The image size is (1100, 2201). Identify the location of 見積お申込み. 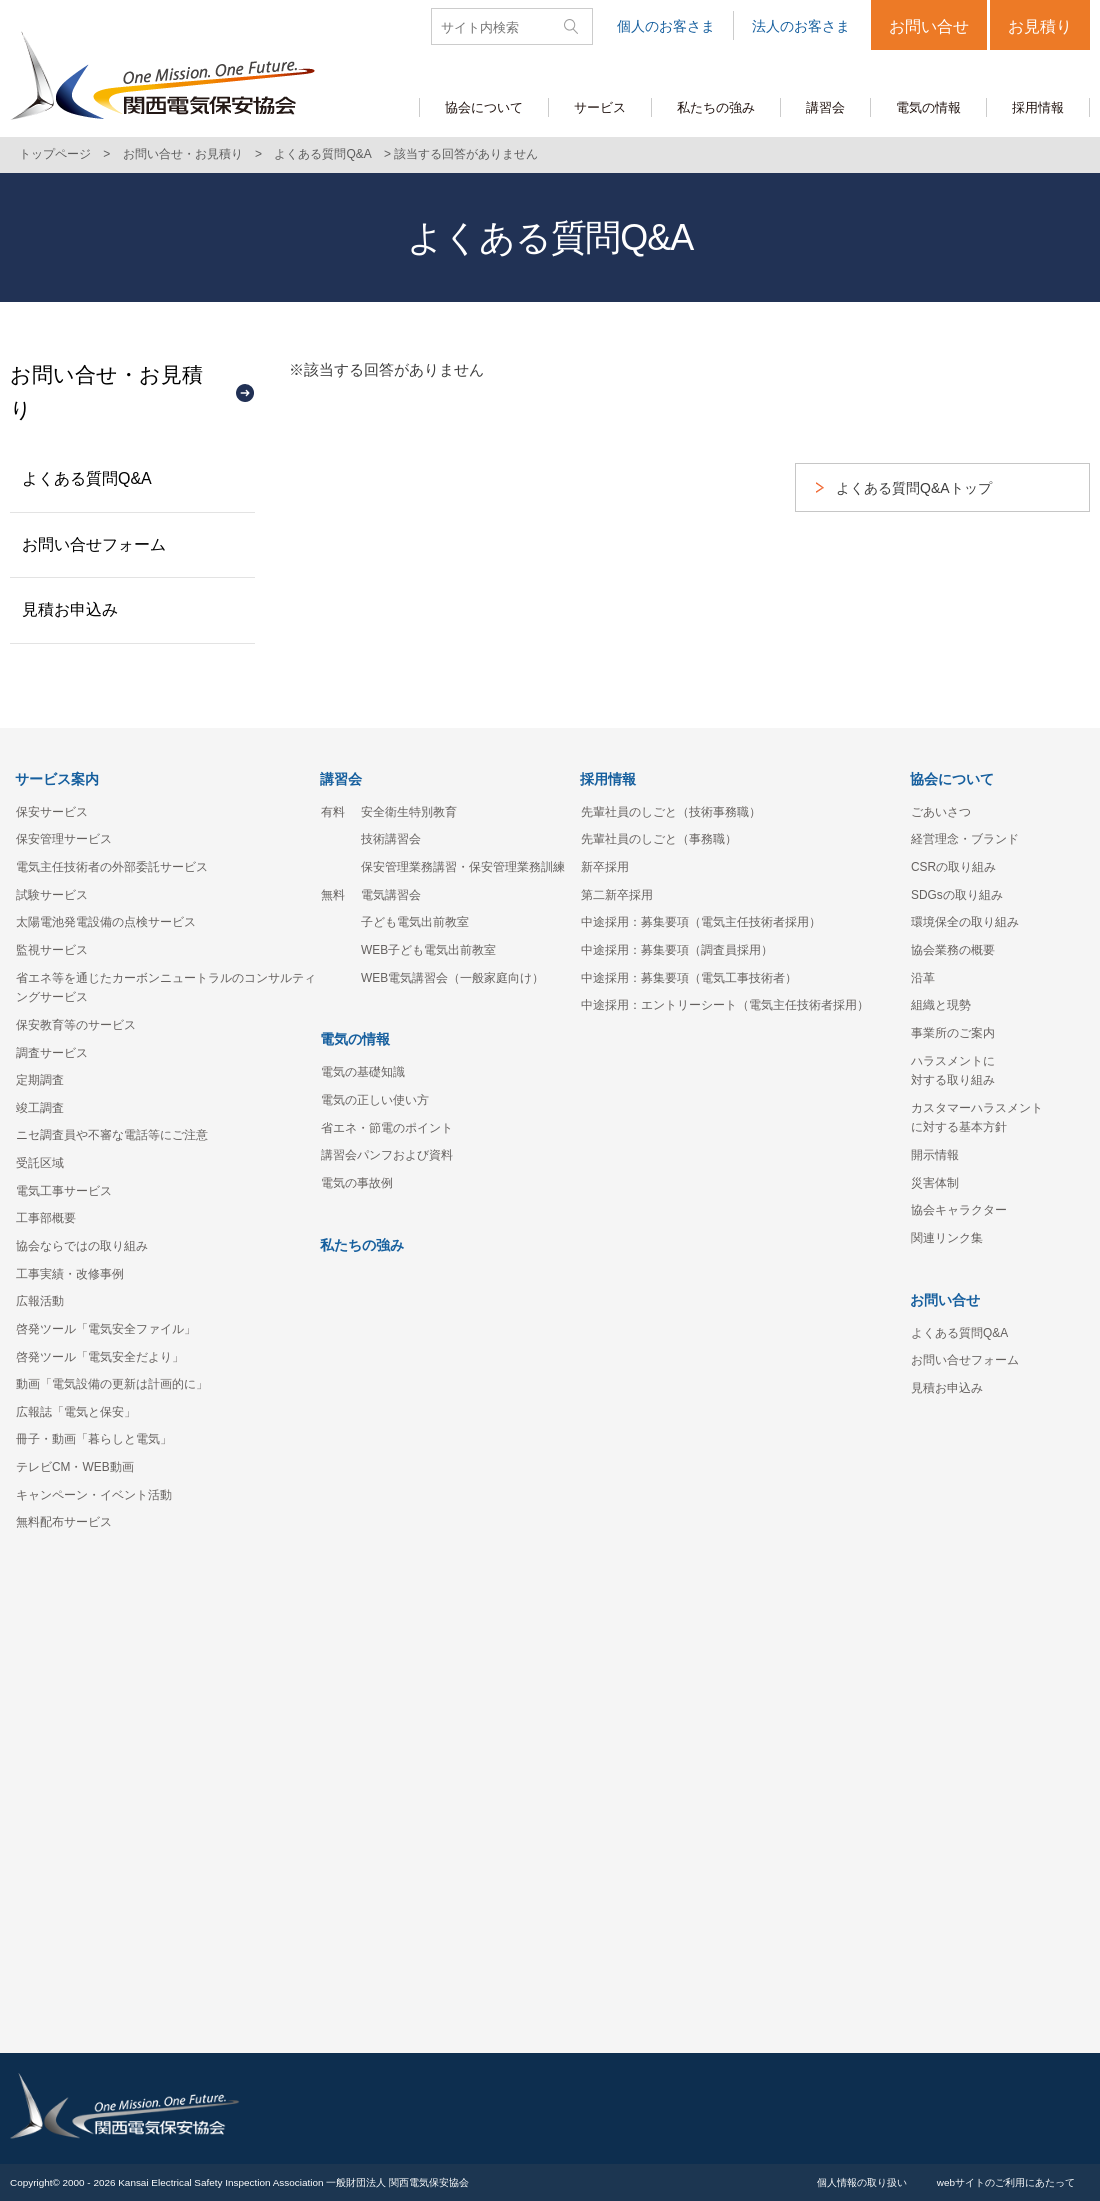
(70, 609).